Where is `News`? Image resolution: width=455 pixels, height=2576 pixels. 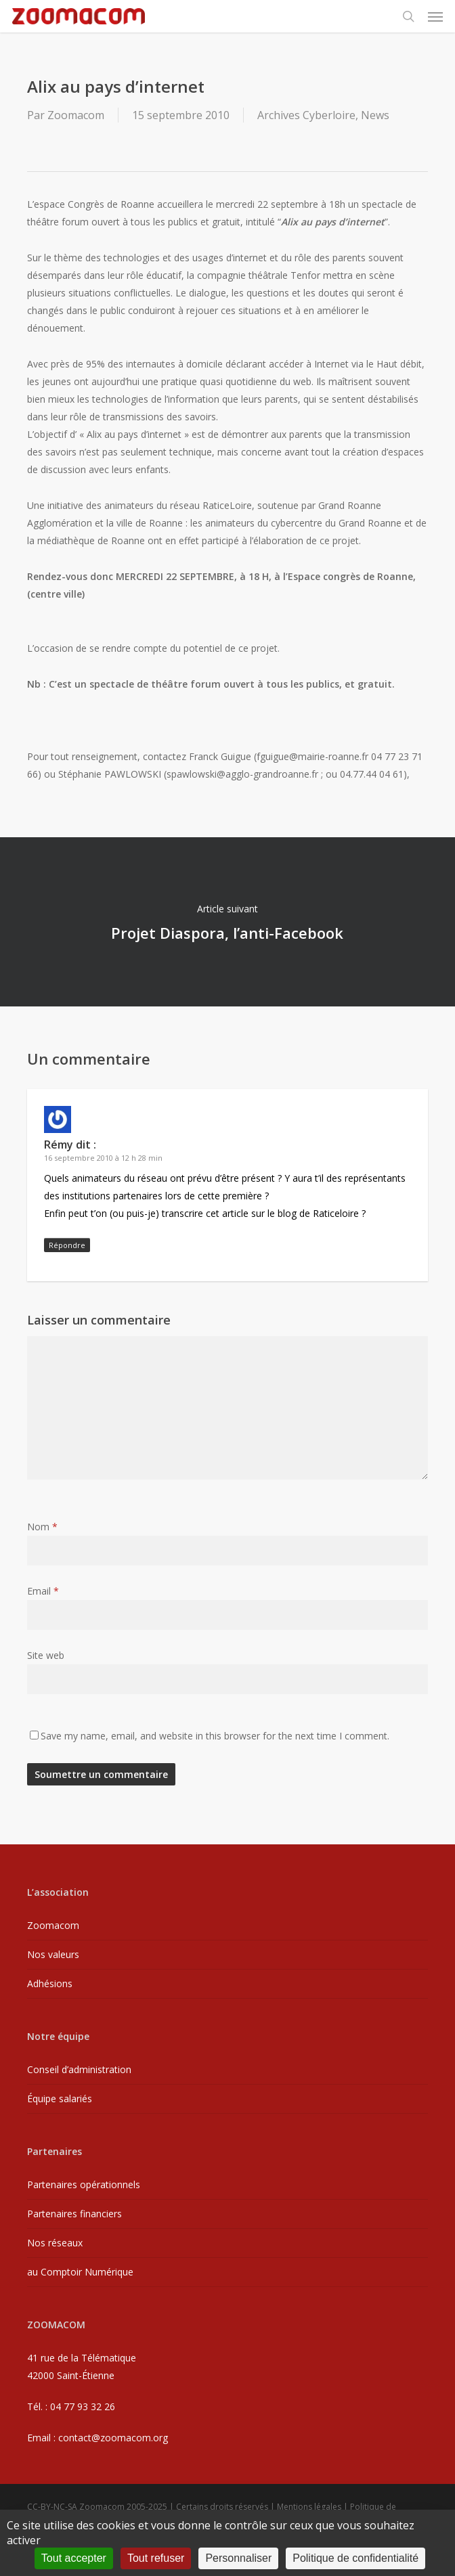 News is located at coordinates (375, 115).